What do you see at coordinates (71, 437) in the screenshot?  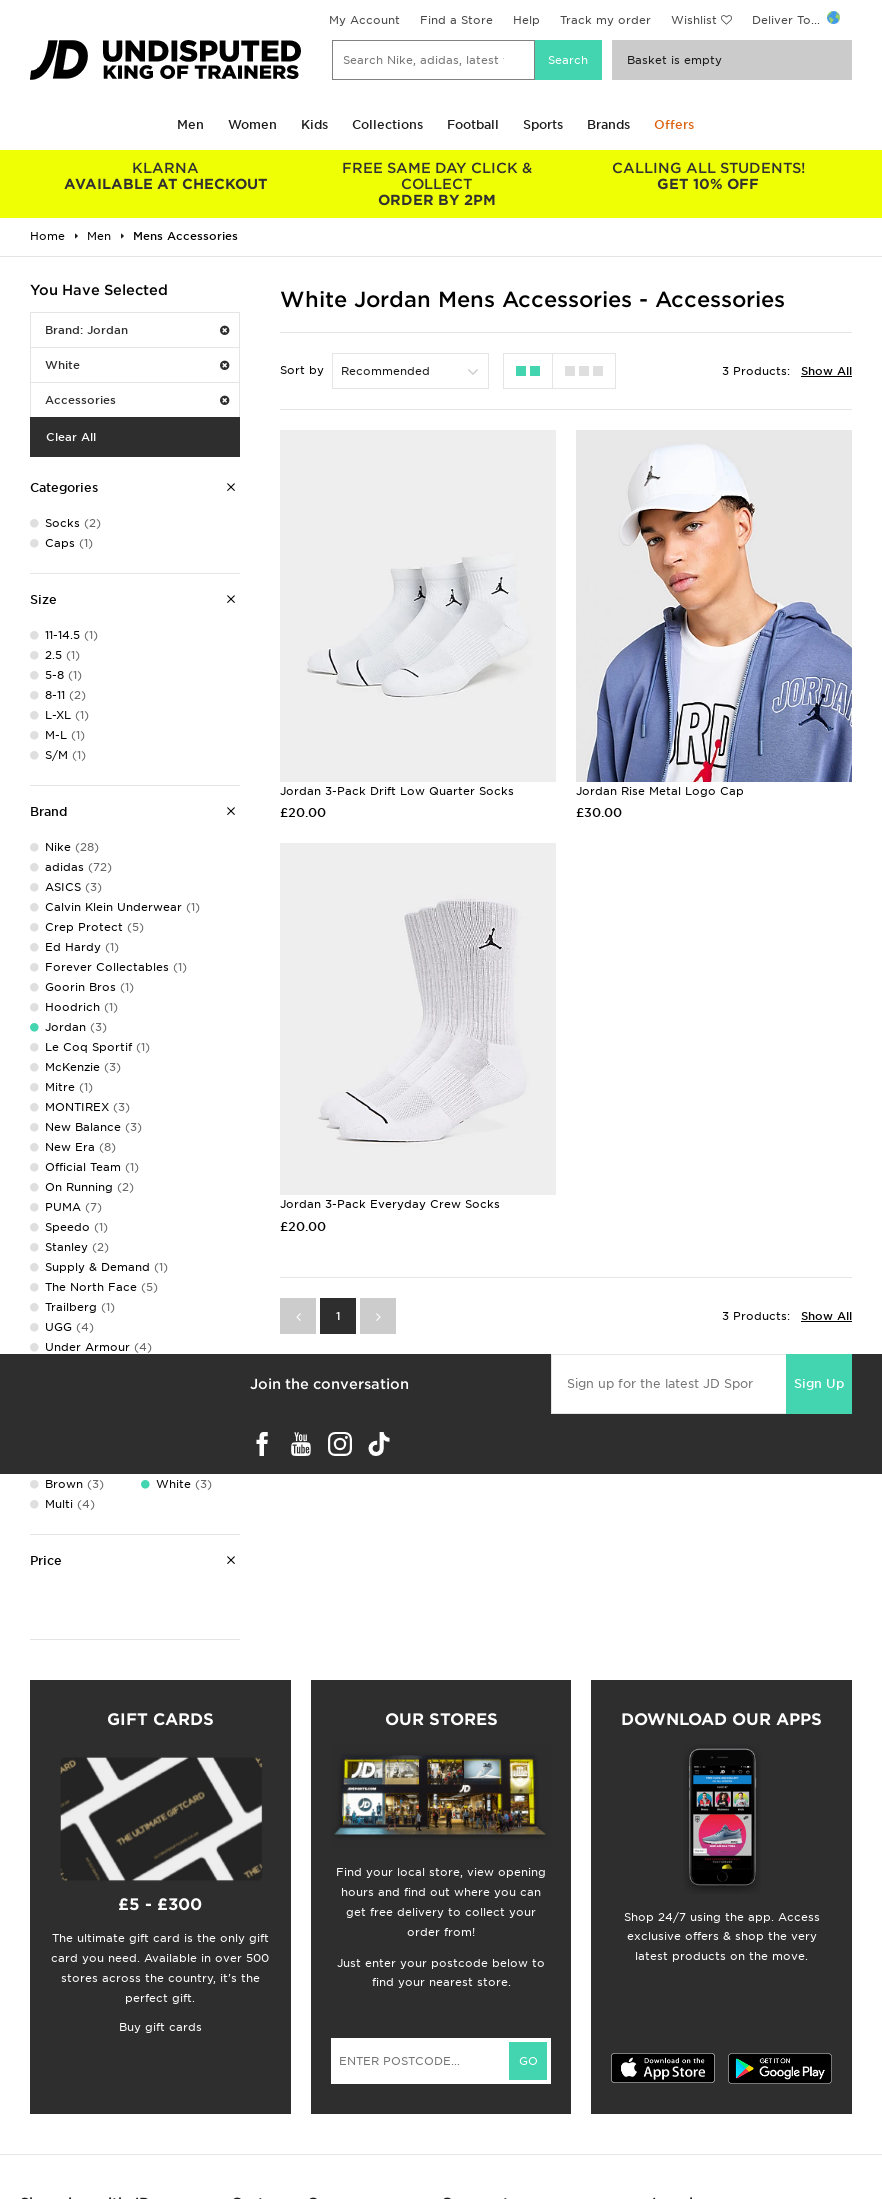 I see `Clear All` at bounding box center [71, 437].